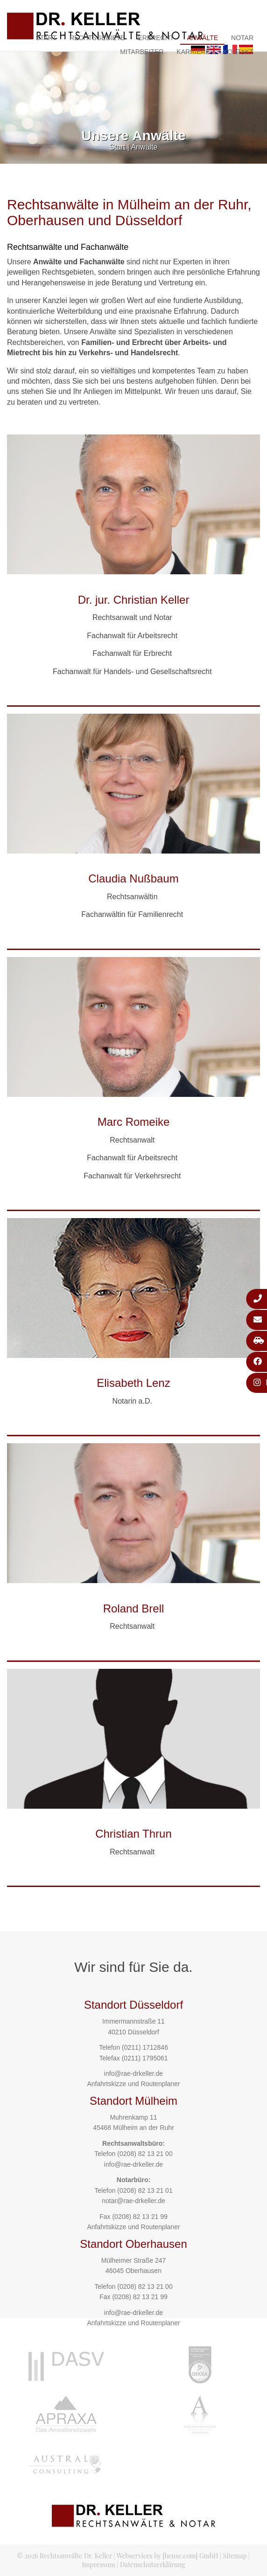 Image resolution: width=267 pixels, height=2576 pixels. What do you see at coordinates (133, 2083) in the screenshot?
I see `Anfahrtskizze und Routenplaner` at bounding box center [133, 2083].